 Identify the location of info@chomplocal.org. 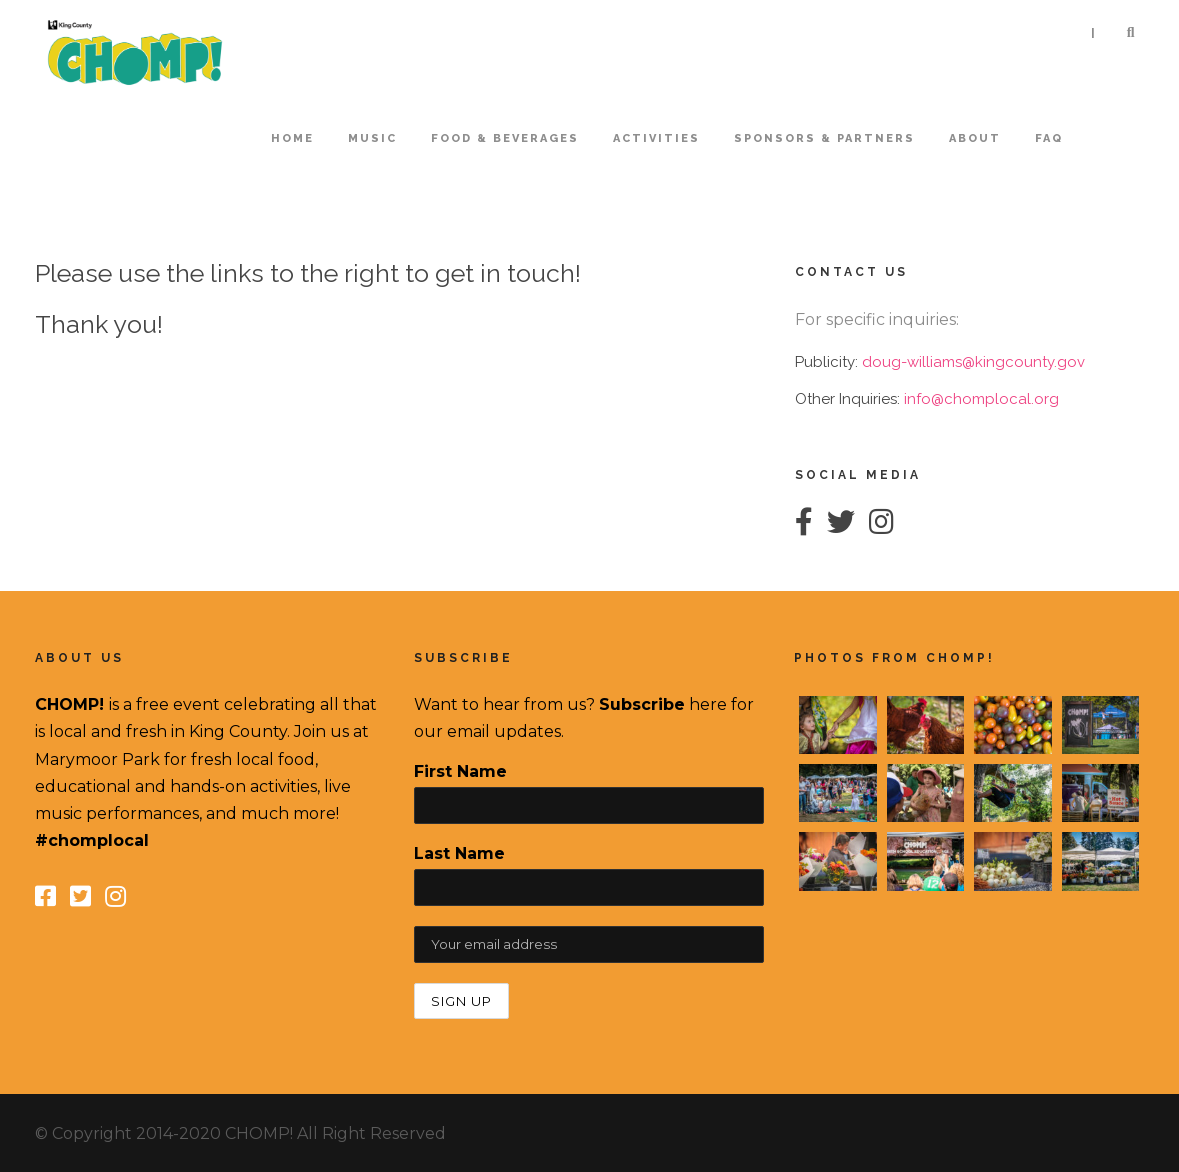
(981, 399).